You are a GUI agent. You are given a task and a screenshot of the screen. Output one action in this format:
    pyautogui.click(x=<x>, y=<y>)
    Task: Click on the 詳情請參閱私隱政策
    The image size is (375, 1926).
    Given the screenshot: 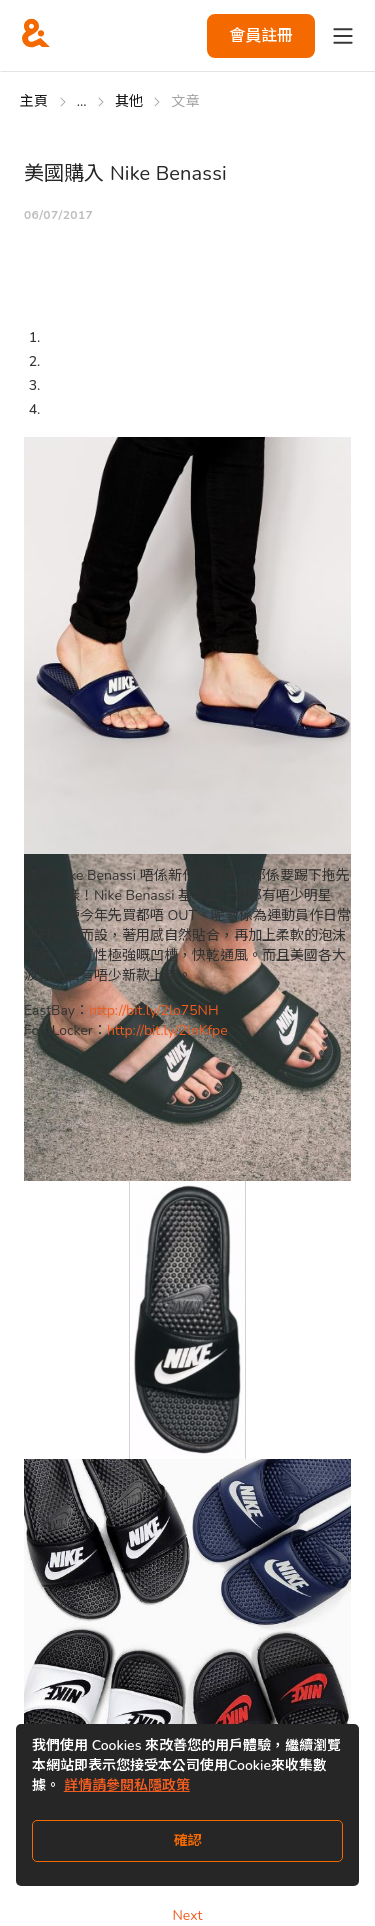 What is the action you would take?
    pyautogui.click(x=127, y=1785)
    